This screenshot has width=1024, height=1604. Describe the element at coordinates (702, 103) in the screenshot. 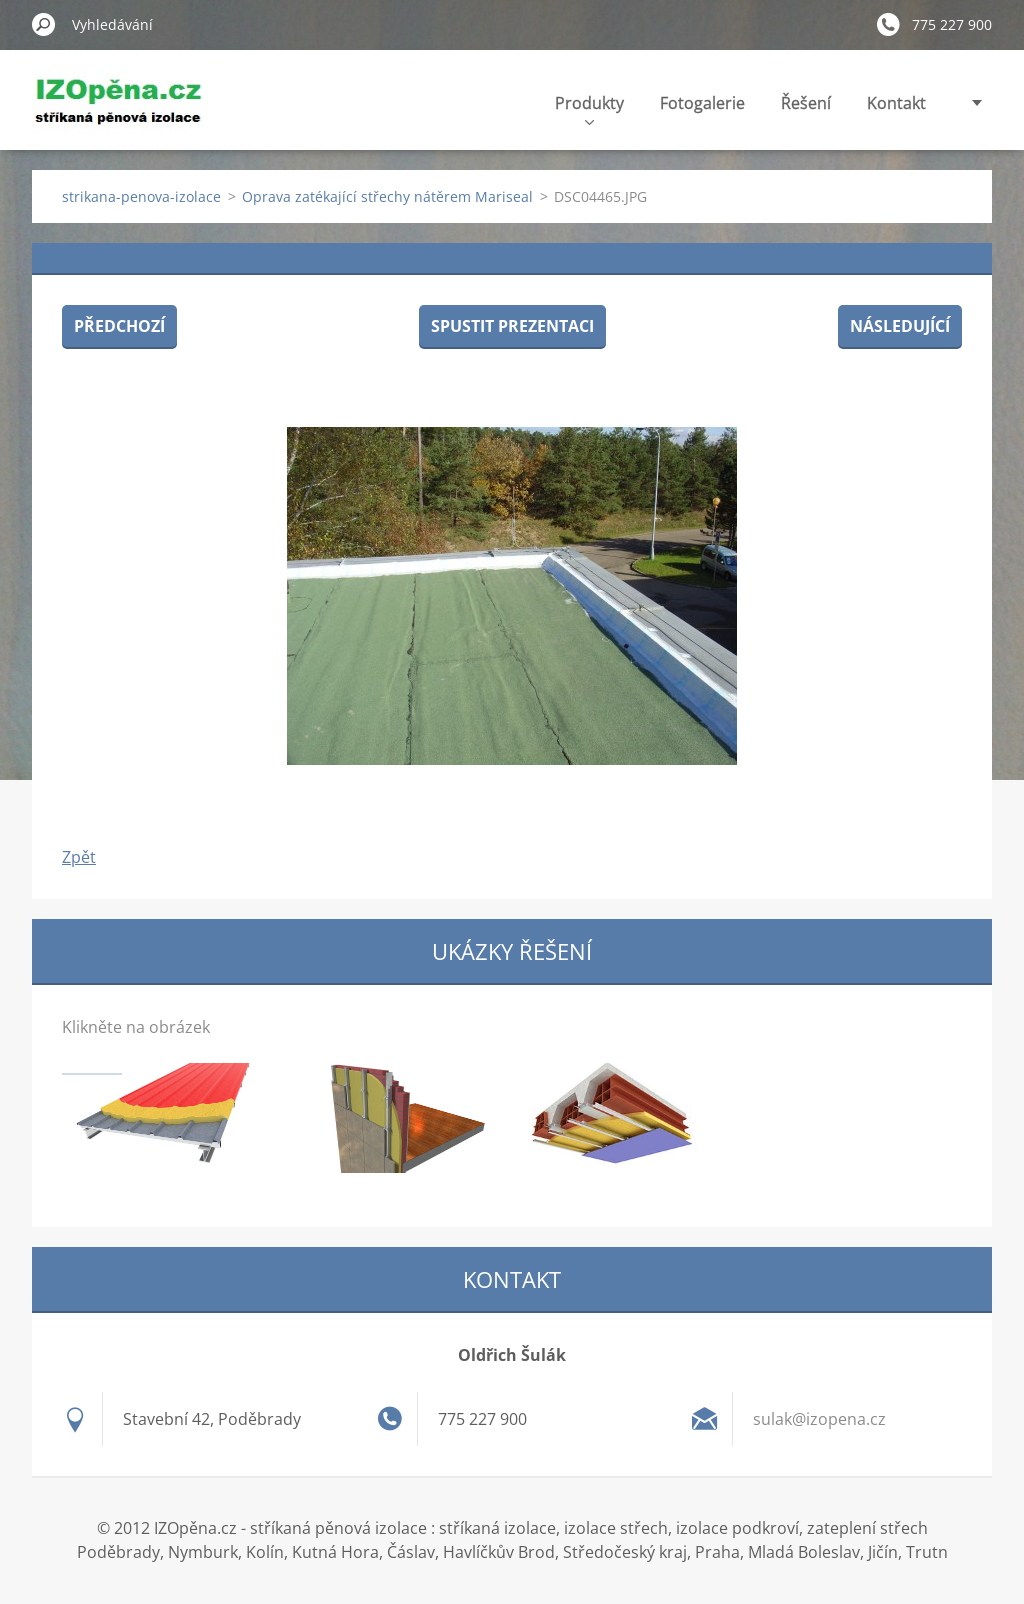

I see `Fotogalerie` at that location.